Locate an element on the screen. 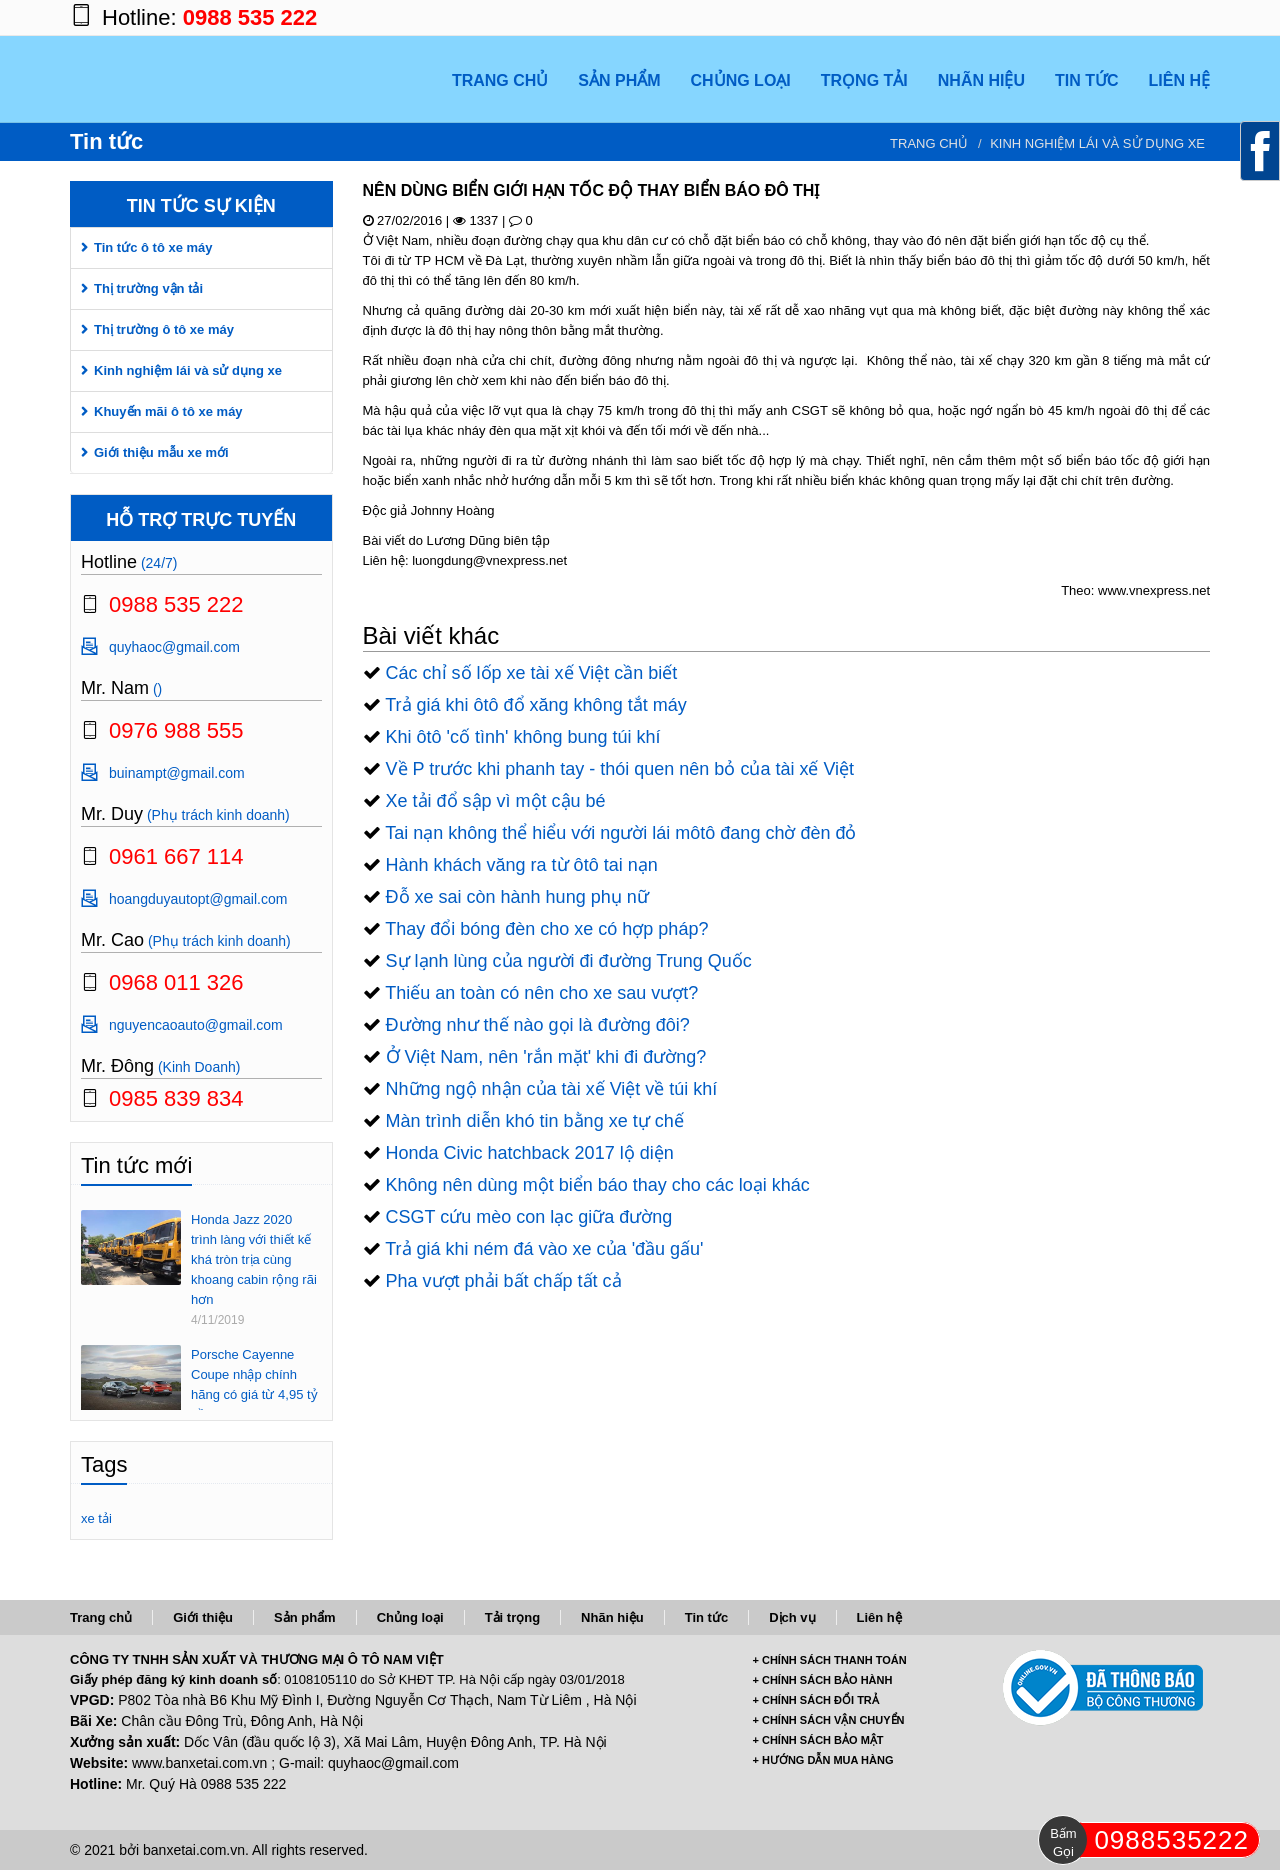 The image size is (1280, 1870). + CHÍNH SÁCH BẢO HÀNH is located at coordinates (823, 1680).